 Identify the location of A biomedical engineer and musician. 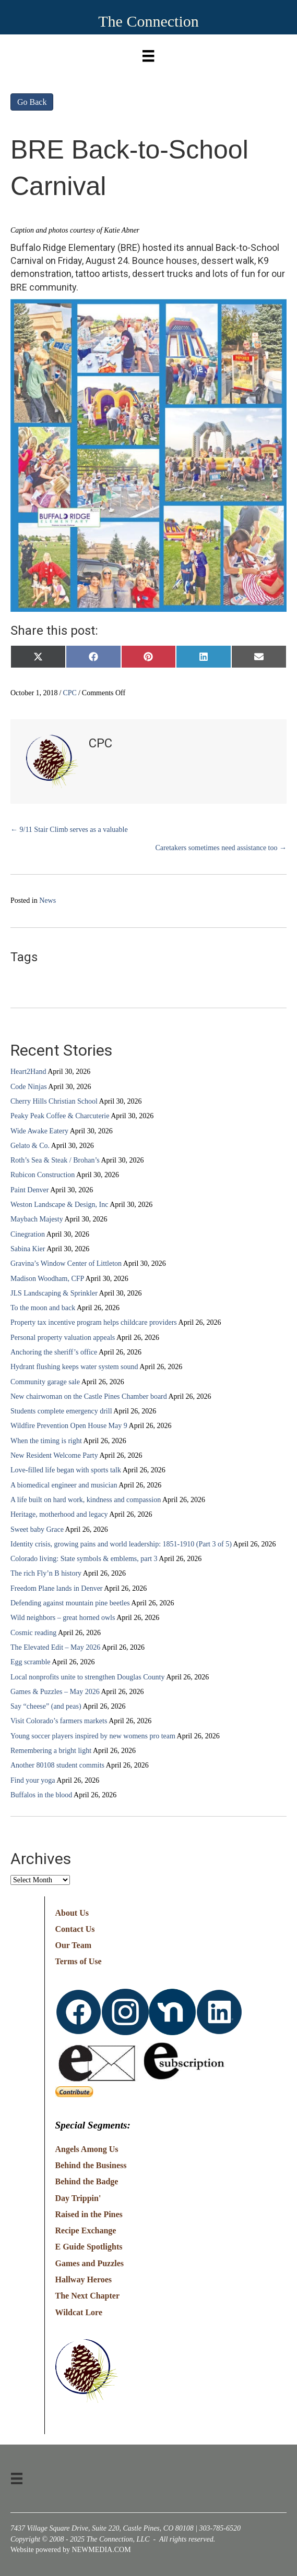
(63, 1485).